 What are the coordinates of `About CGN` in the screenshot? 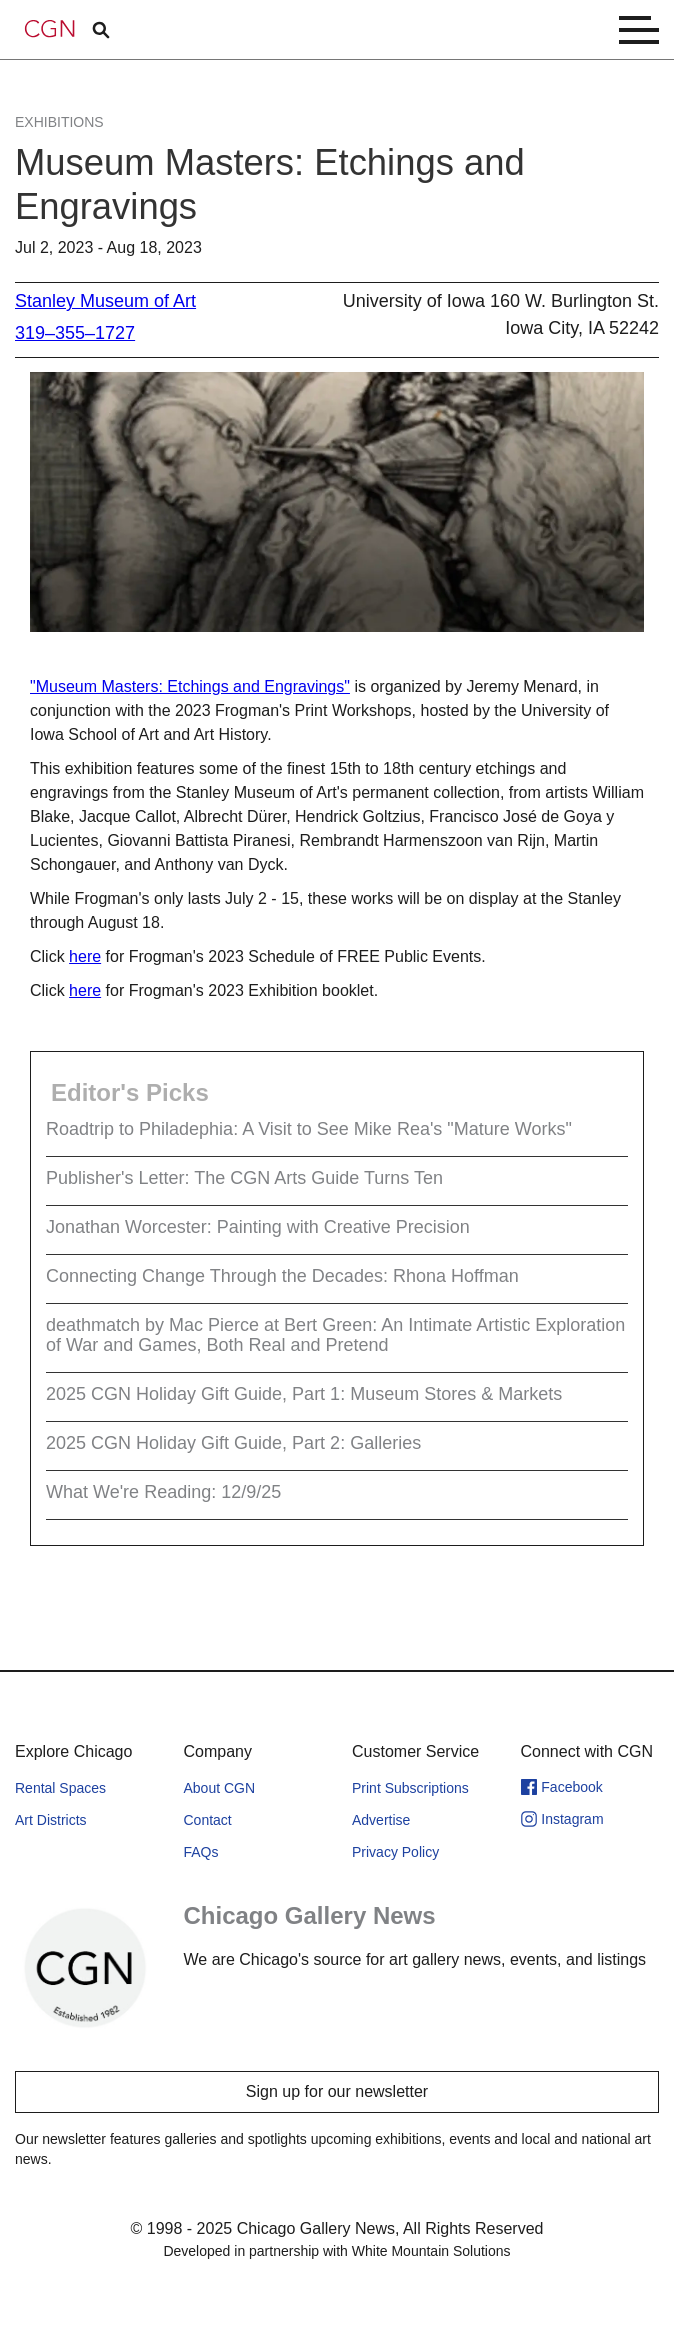 It's located at (220, 1788).